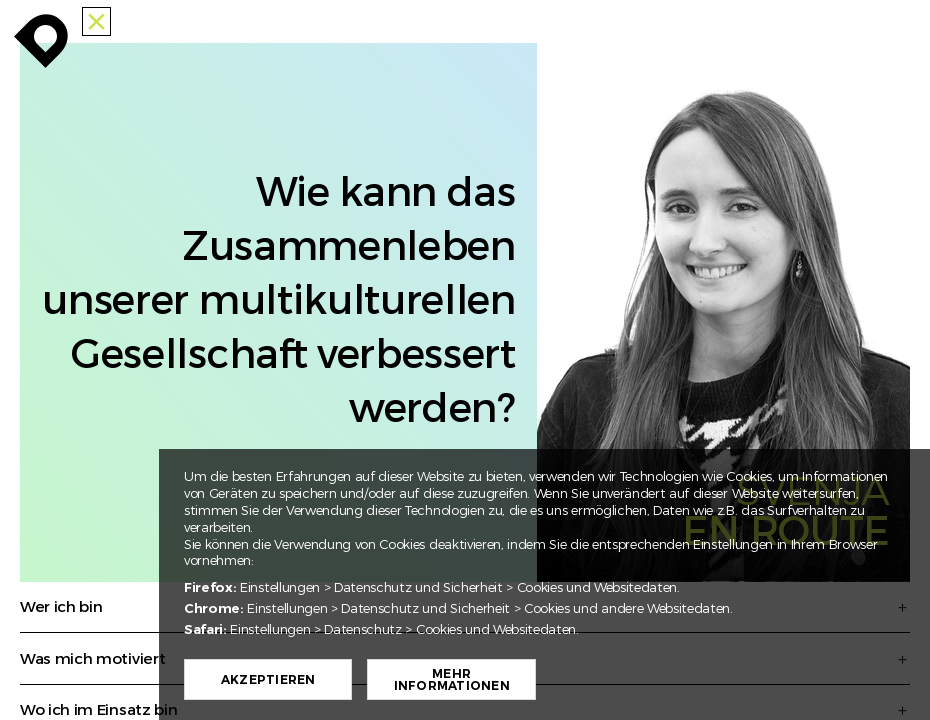 The height and width of the screenshot is (720, 930). Describe the element at coordinates (268, 680) in the screenshot. I see `Akzeptieren` at that location.